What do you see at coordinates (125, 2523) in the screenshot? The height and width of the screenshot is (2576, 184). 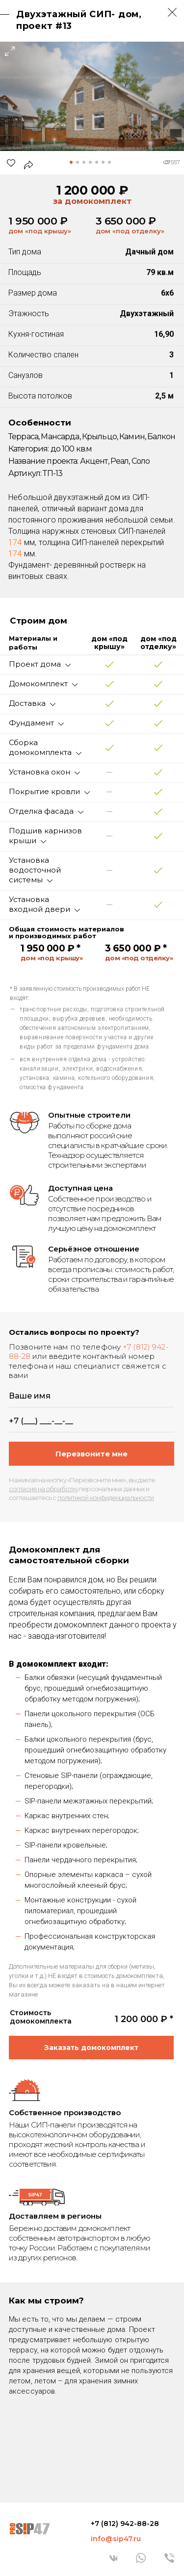 I see `+7 (812) 942-88-28` at bounding box center [125, 2523].